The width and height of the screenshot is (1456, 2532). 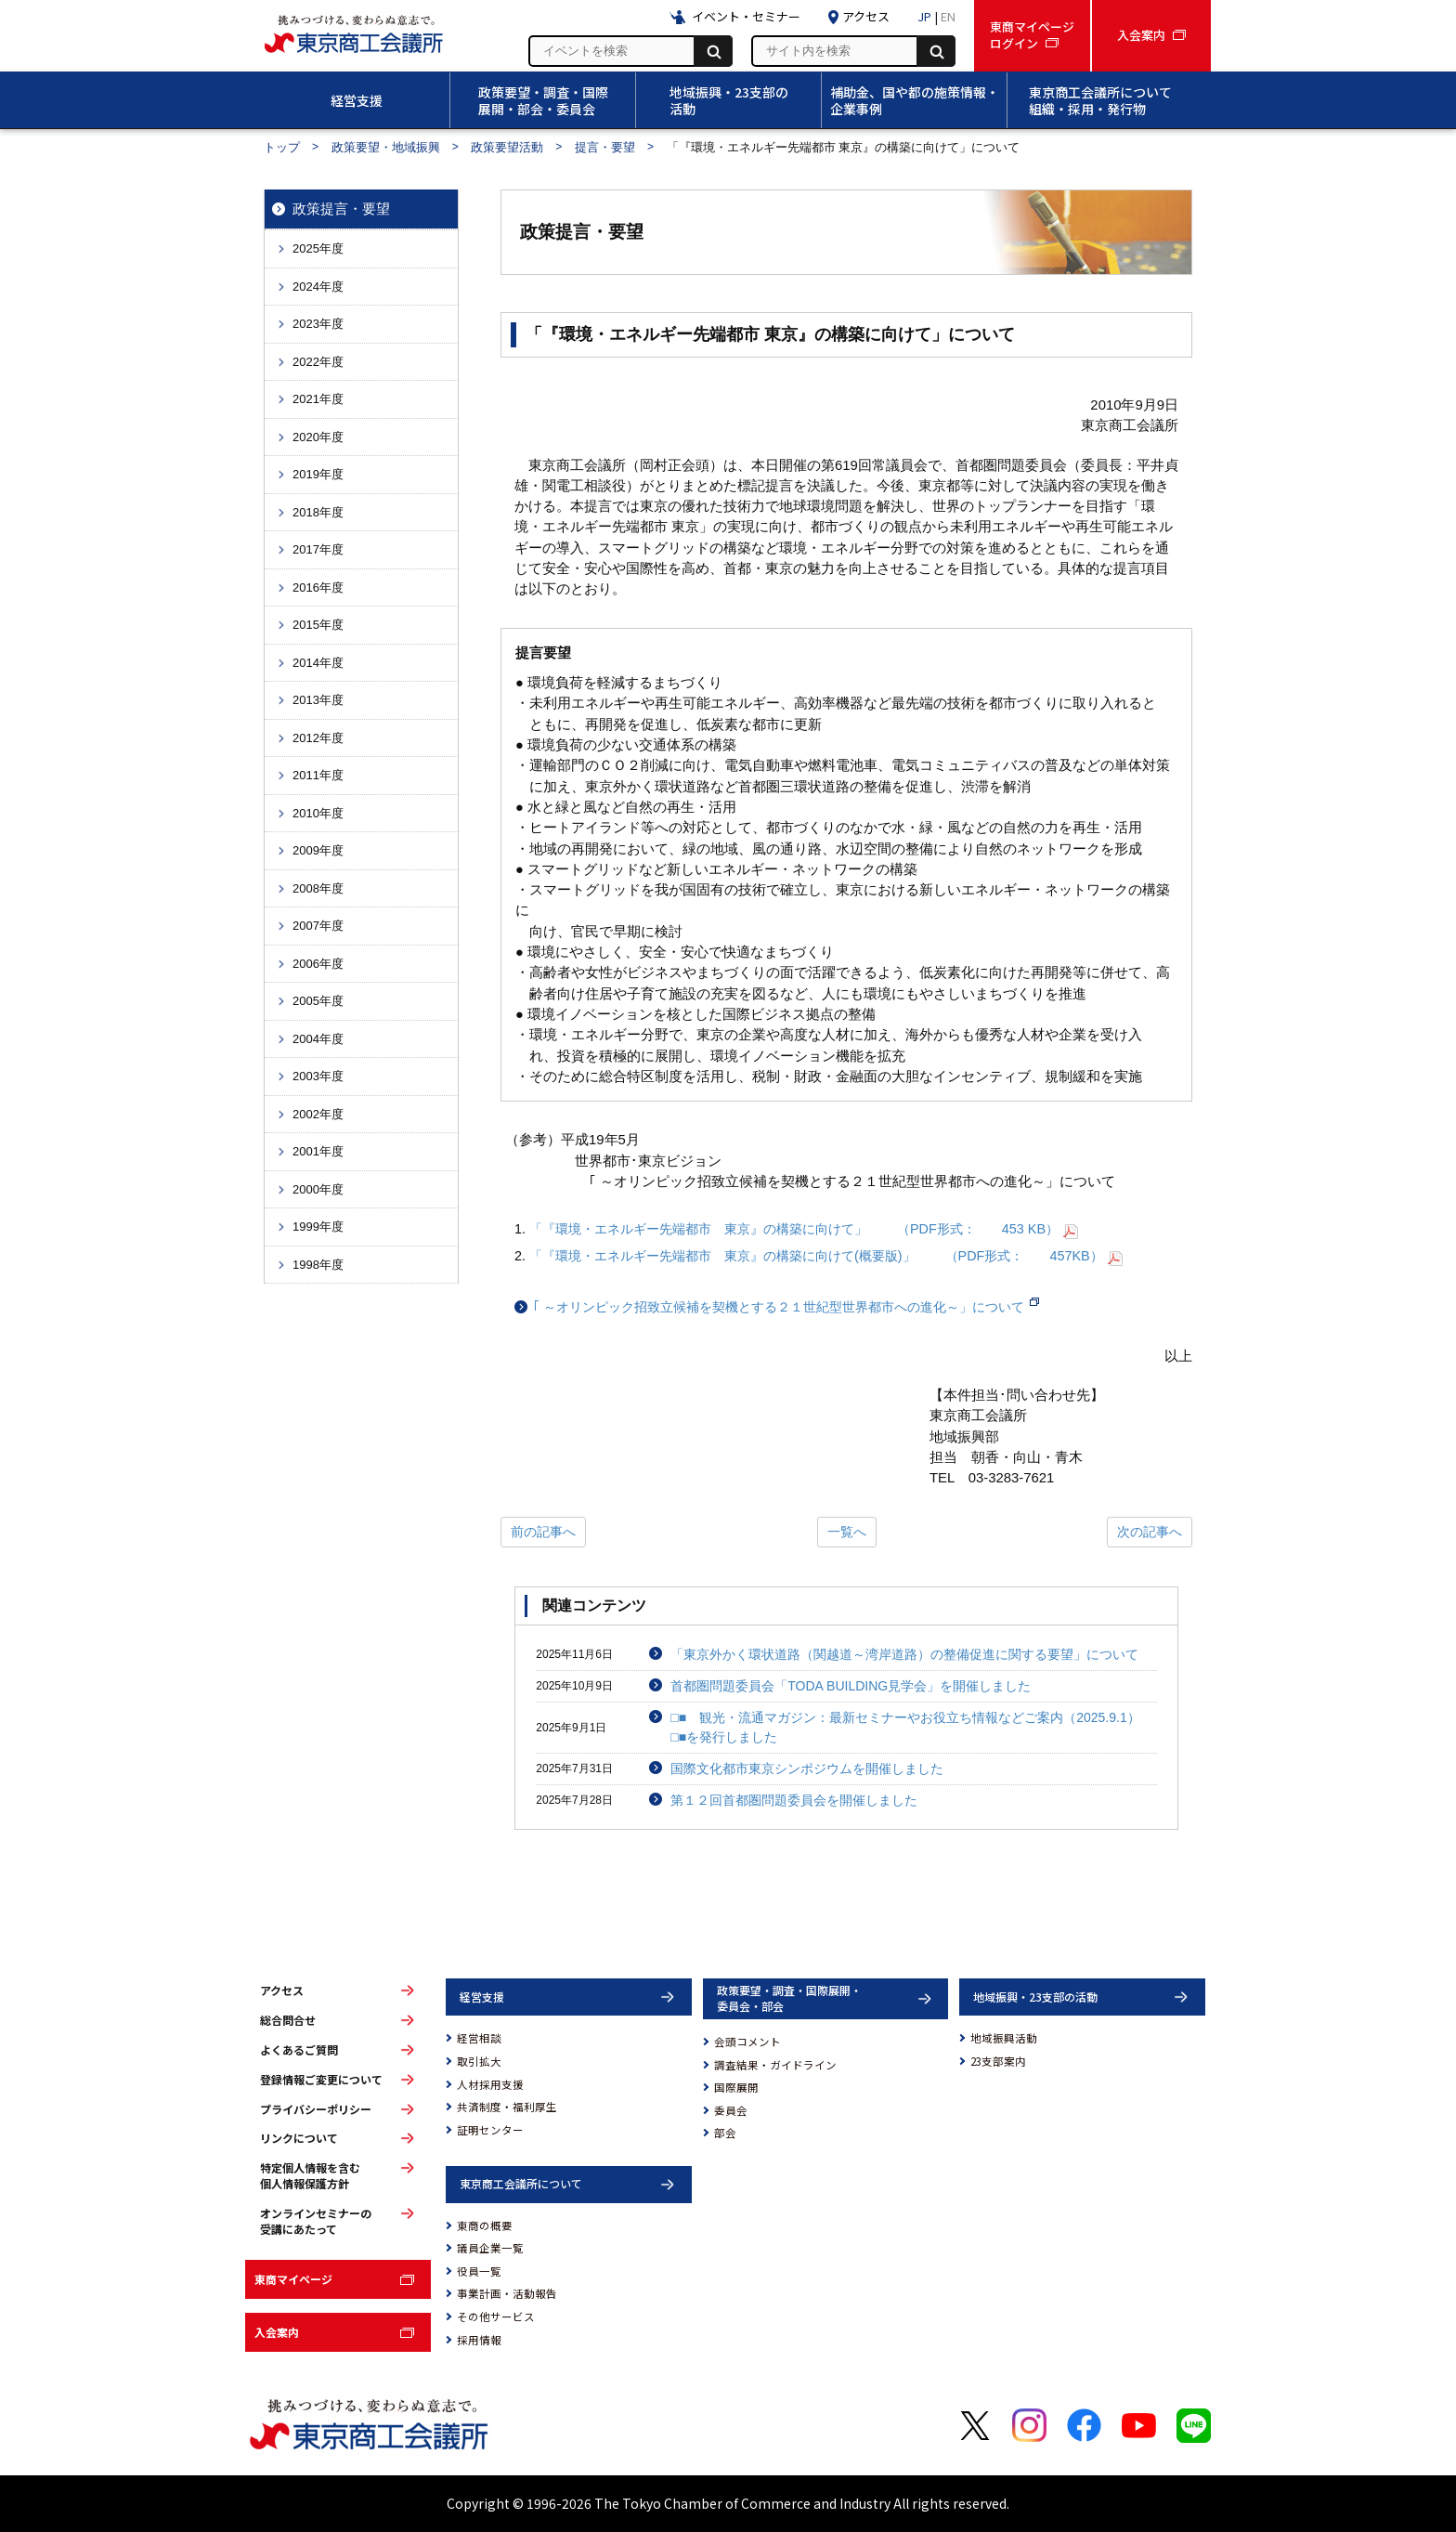 What do you see at coordinates (479, 2061) in the screenshot?
I see `取引拡大` at bounding box center [479, 2061].